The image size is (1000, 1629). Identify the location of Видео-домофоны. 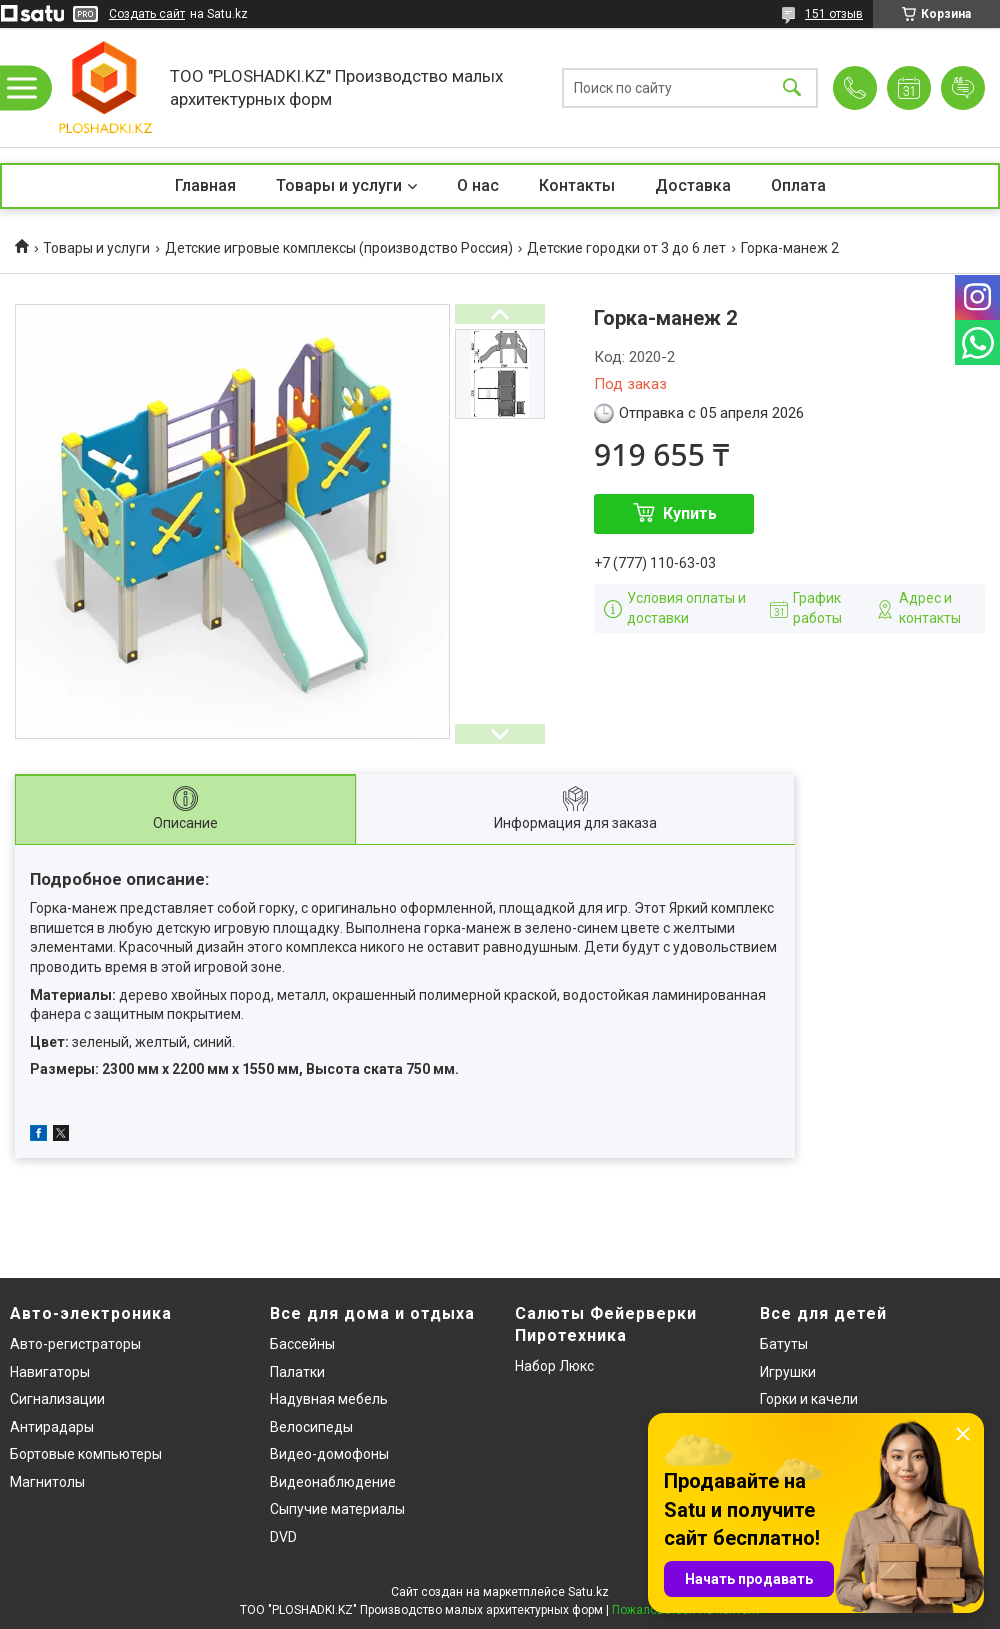
(329, 1454).